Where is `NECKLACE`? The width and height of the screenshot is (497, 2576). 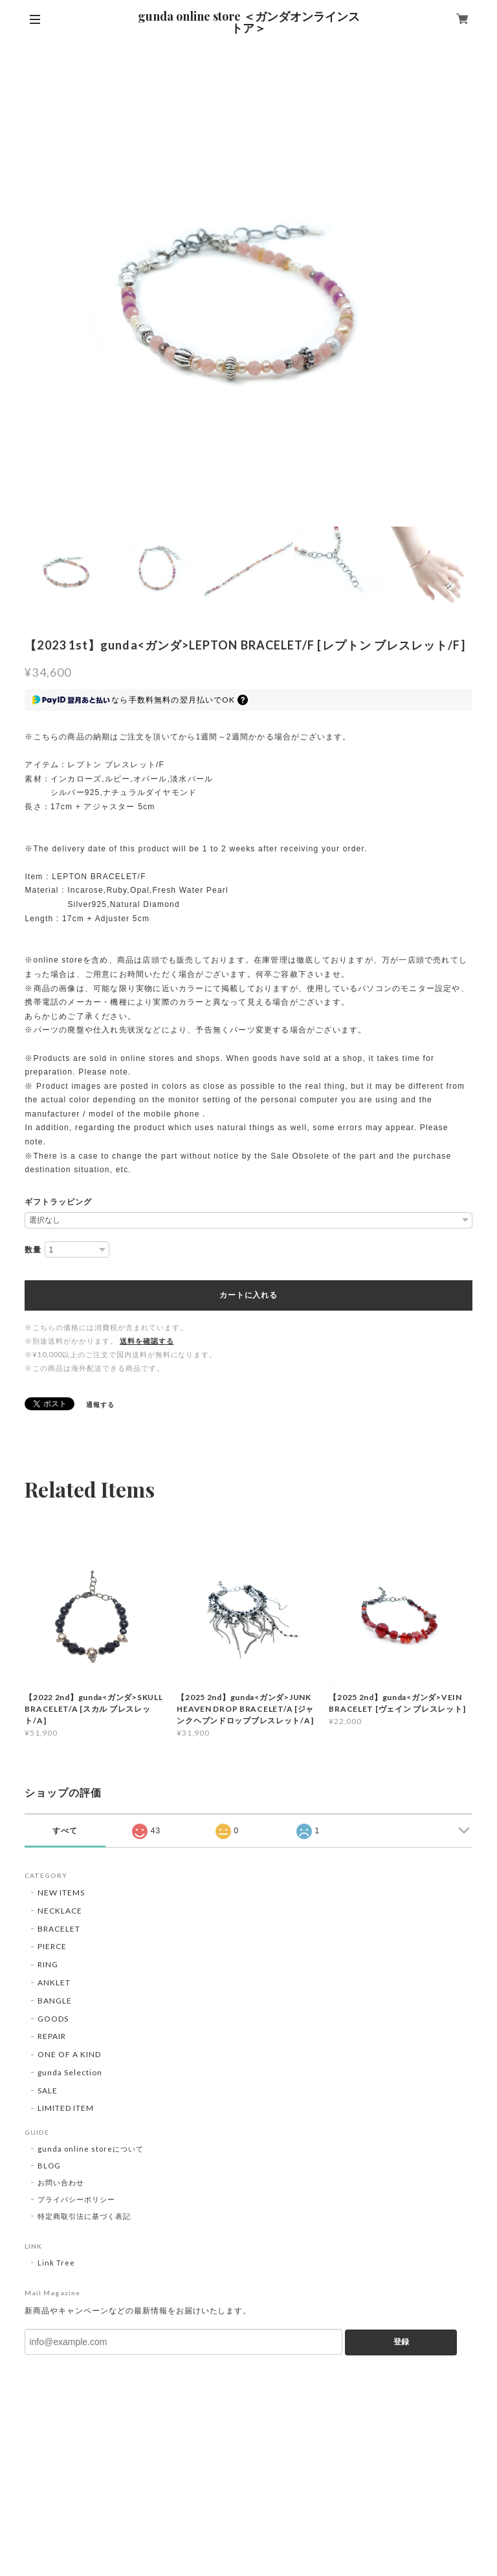 NECKLACE is located at coordinates (60, 1911).